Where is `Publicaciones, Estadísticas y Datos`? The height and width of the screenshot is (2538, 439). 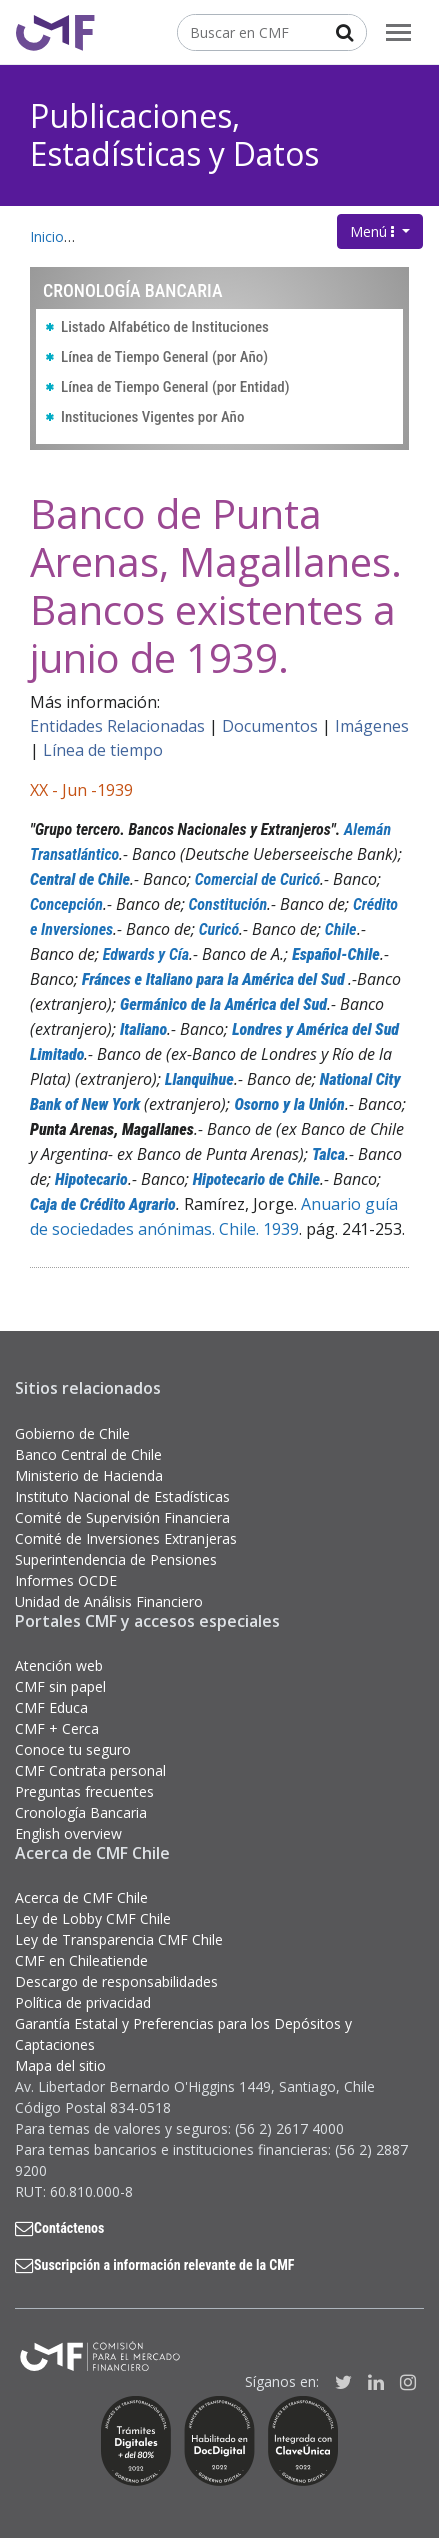
Publicaciones, Estadísticas y Datos is located at coordinates (174, 134).